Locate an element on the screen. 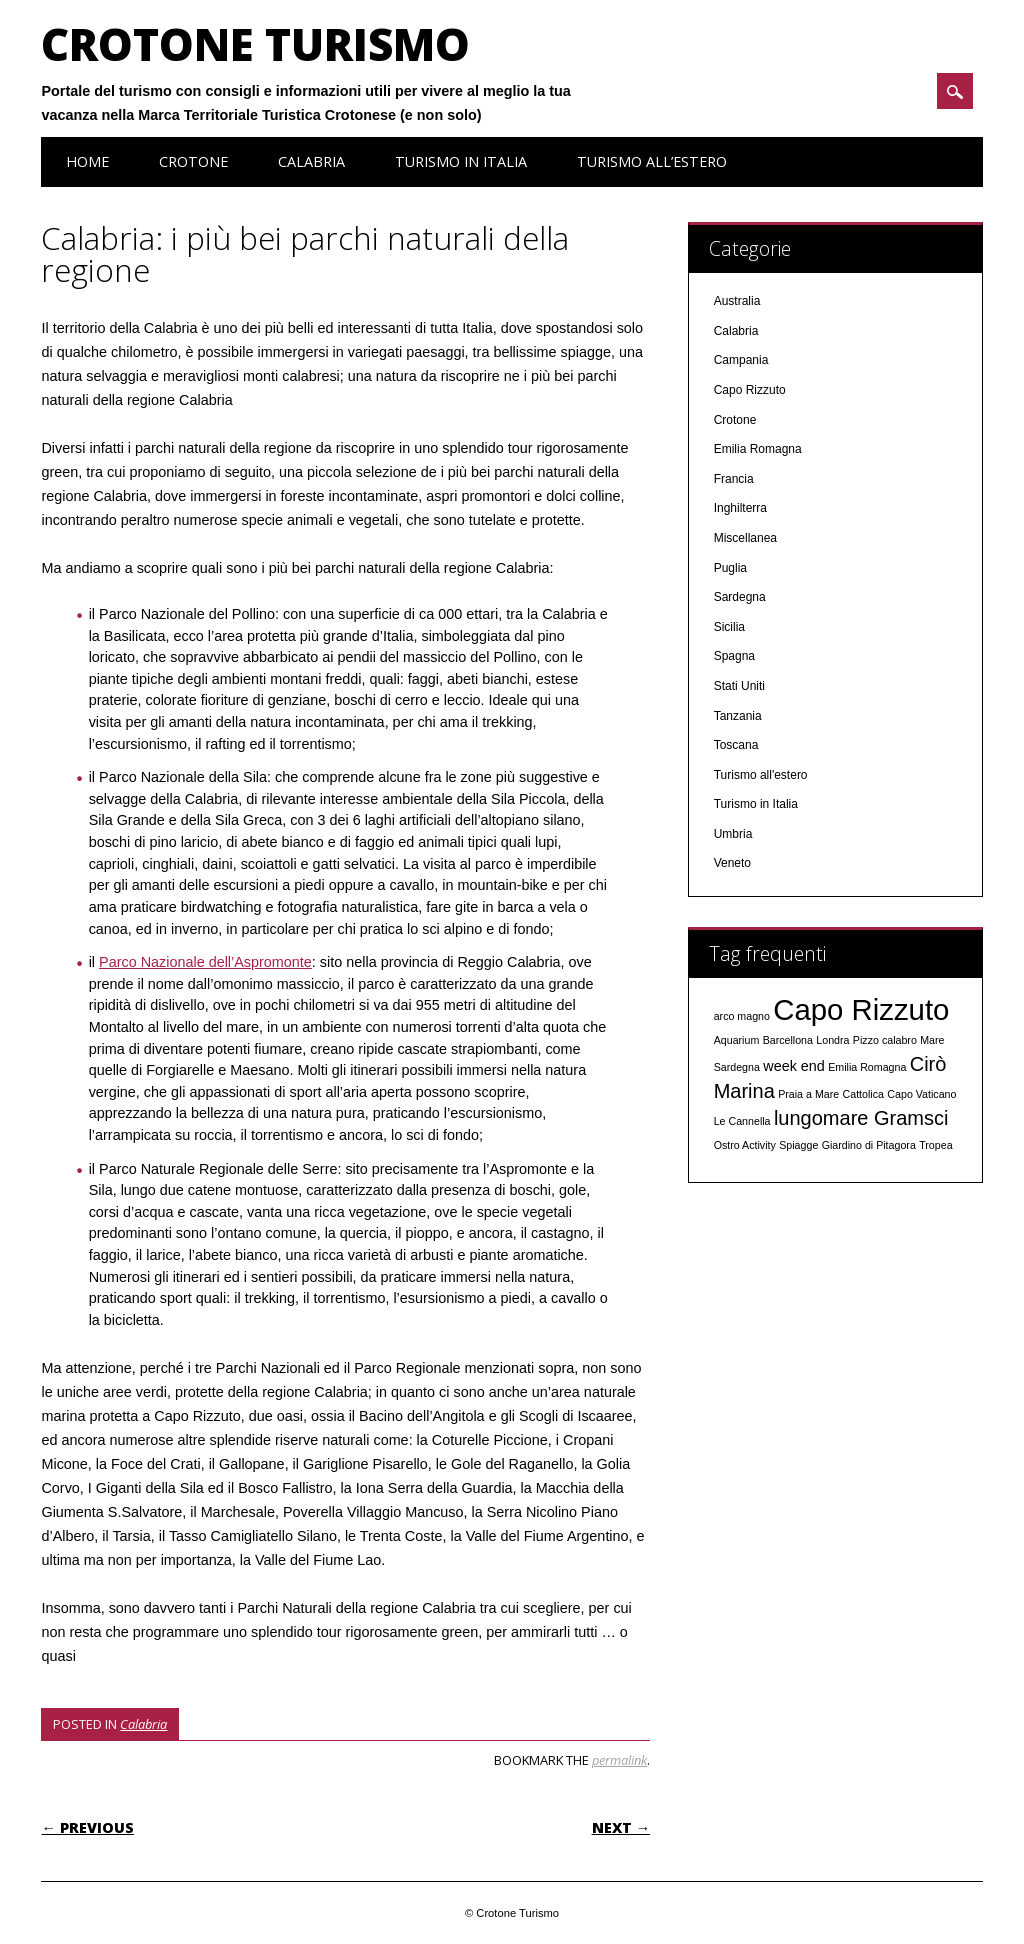 This screenshot has width=1024, height=1944. Francia is located at coordinates (734, 479).